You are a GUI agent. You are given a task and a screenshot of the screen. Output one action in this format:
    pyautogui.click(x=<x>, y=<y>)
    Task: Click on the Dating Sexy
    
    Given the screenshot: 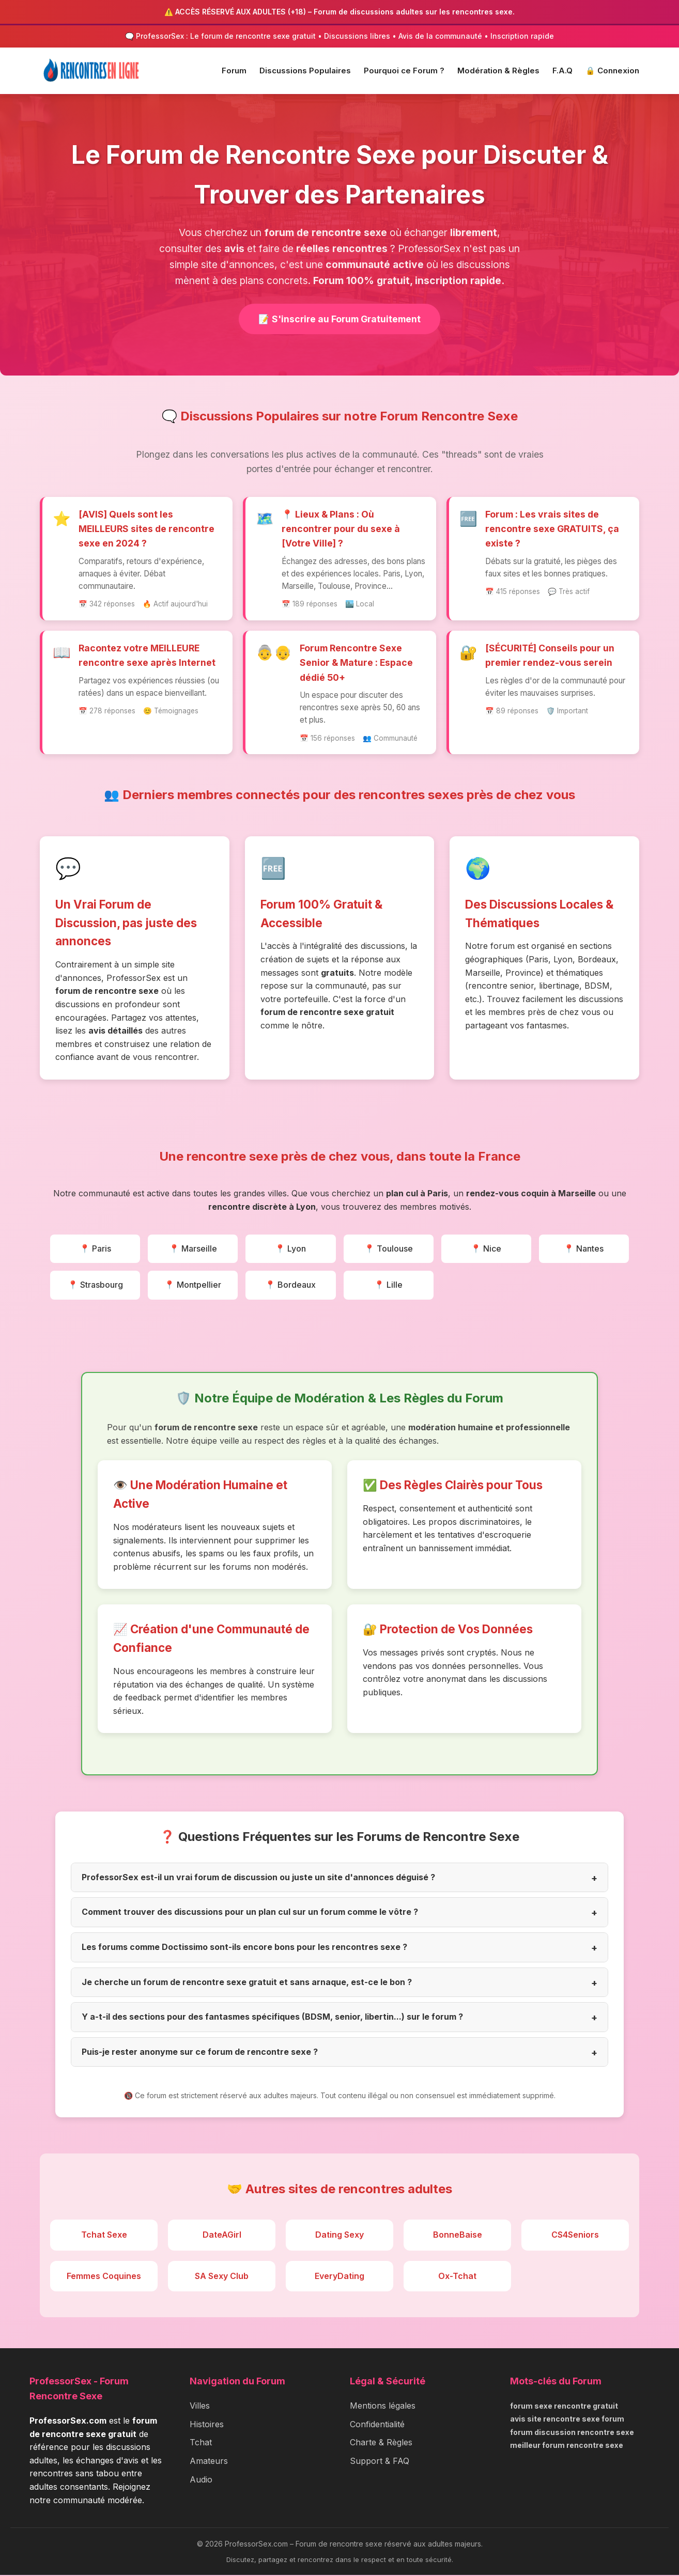 What is the action you would take?
    pyautogui.click(x=339, y=2235)
    